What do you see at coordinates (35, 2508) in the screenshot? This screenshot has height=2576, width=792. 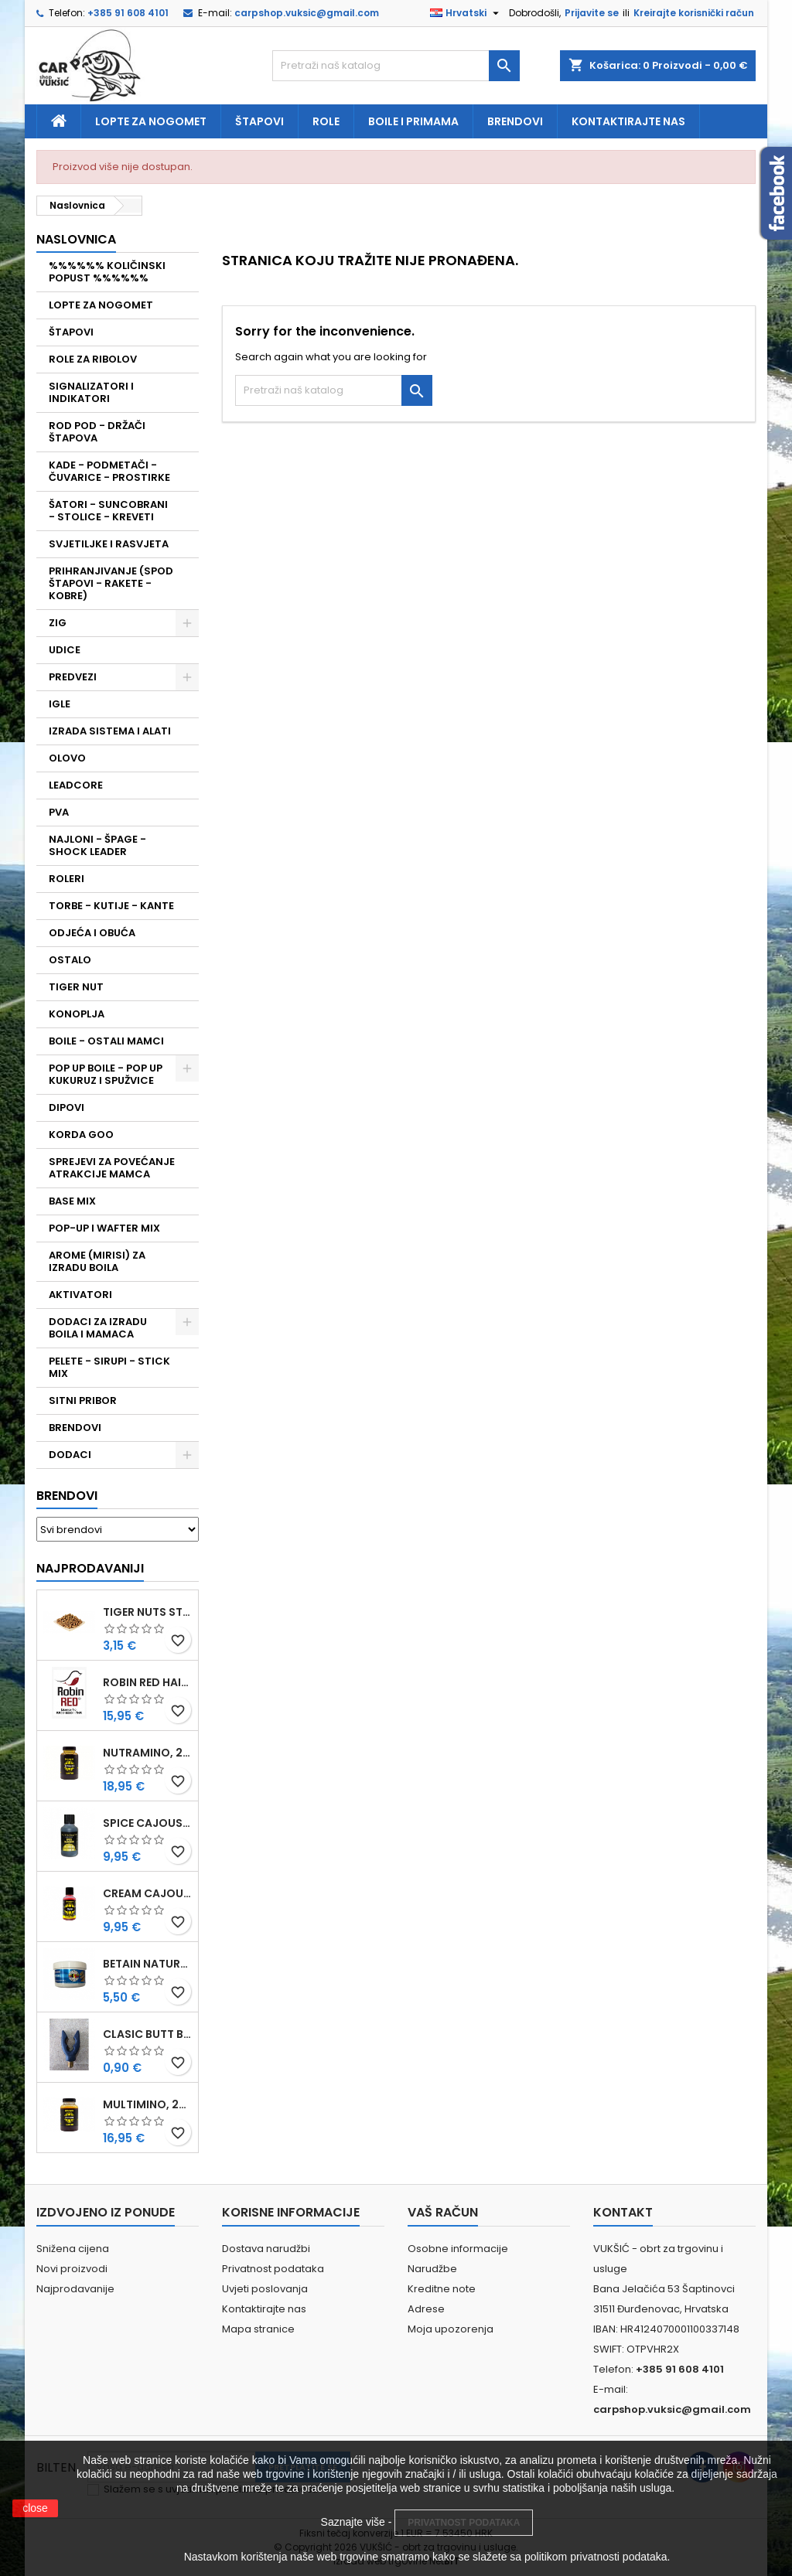 I see `close` at bounding box center [35, 2508].